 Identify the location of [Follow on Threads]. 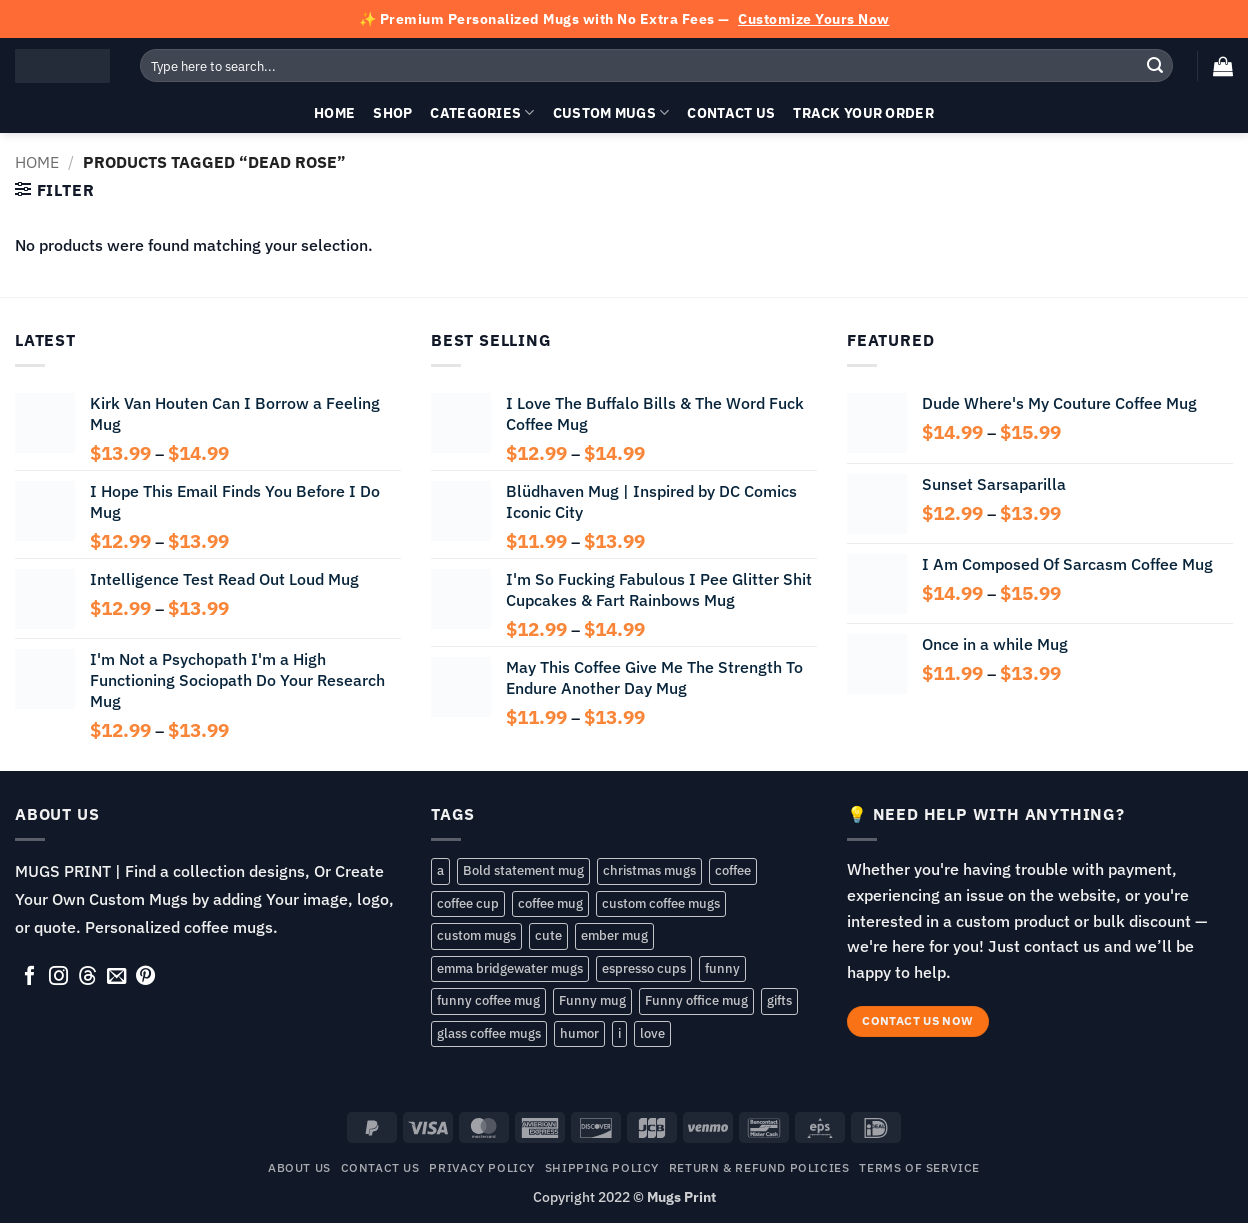
(87, 977).